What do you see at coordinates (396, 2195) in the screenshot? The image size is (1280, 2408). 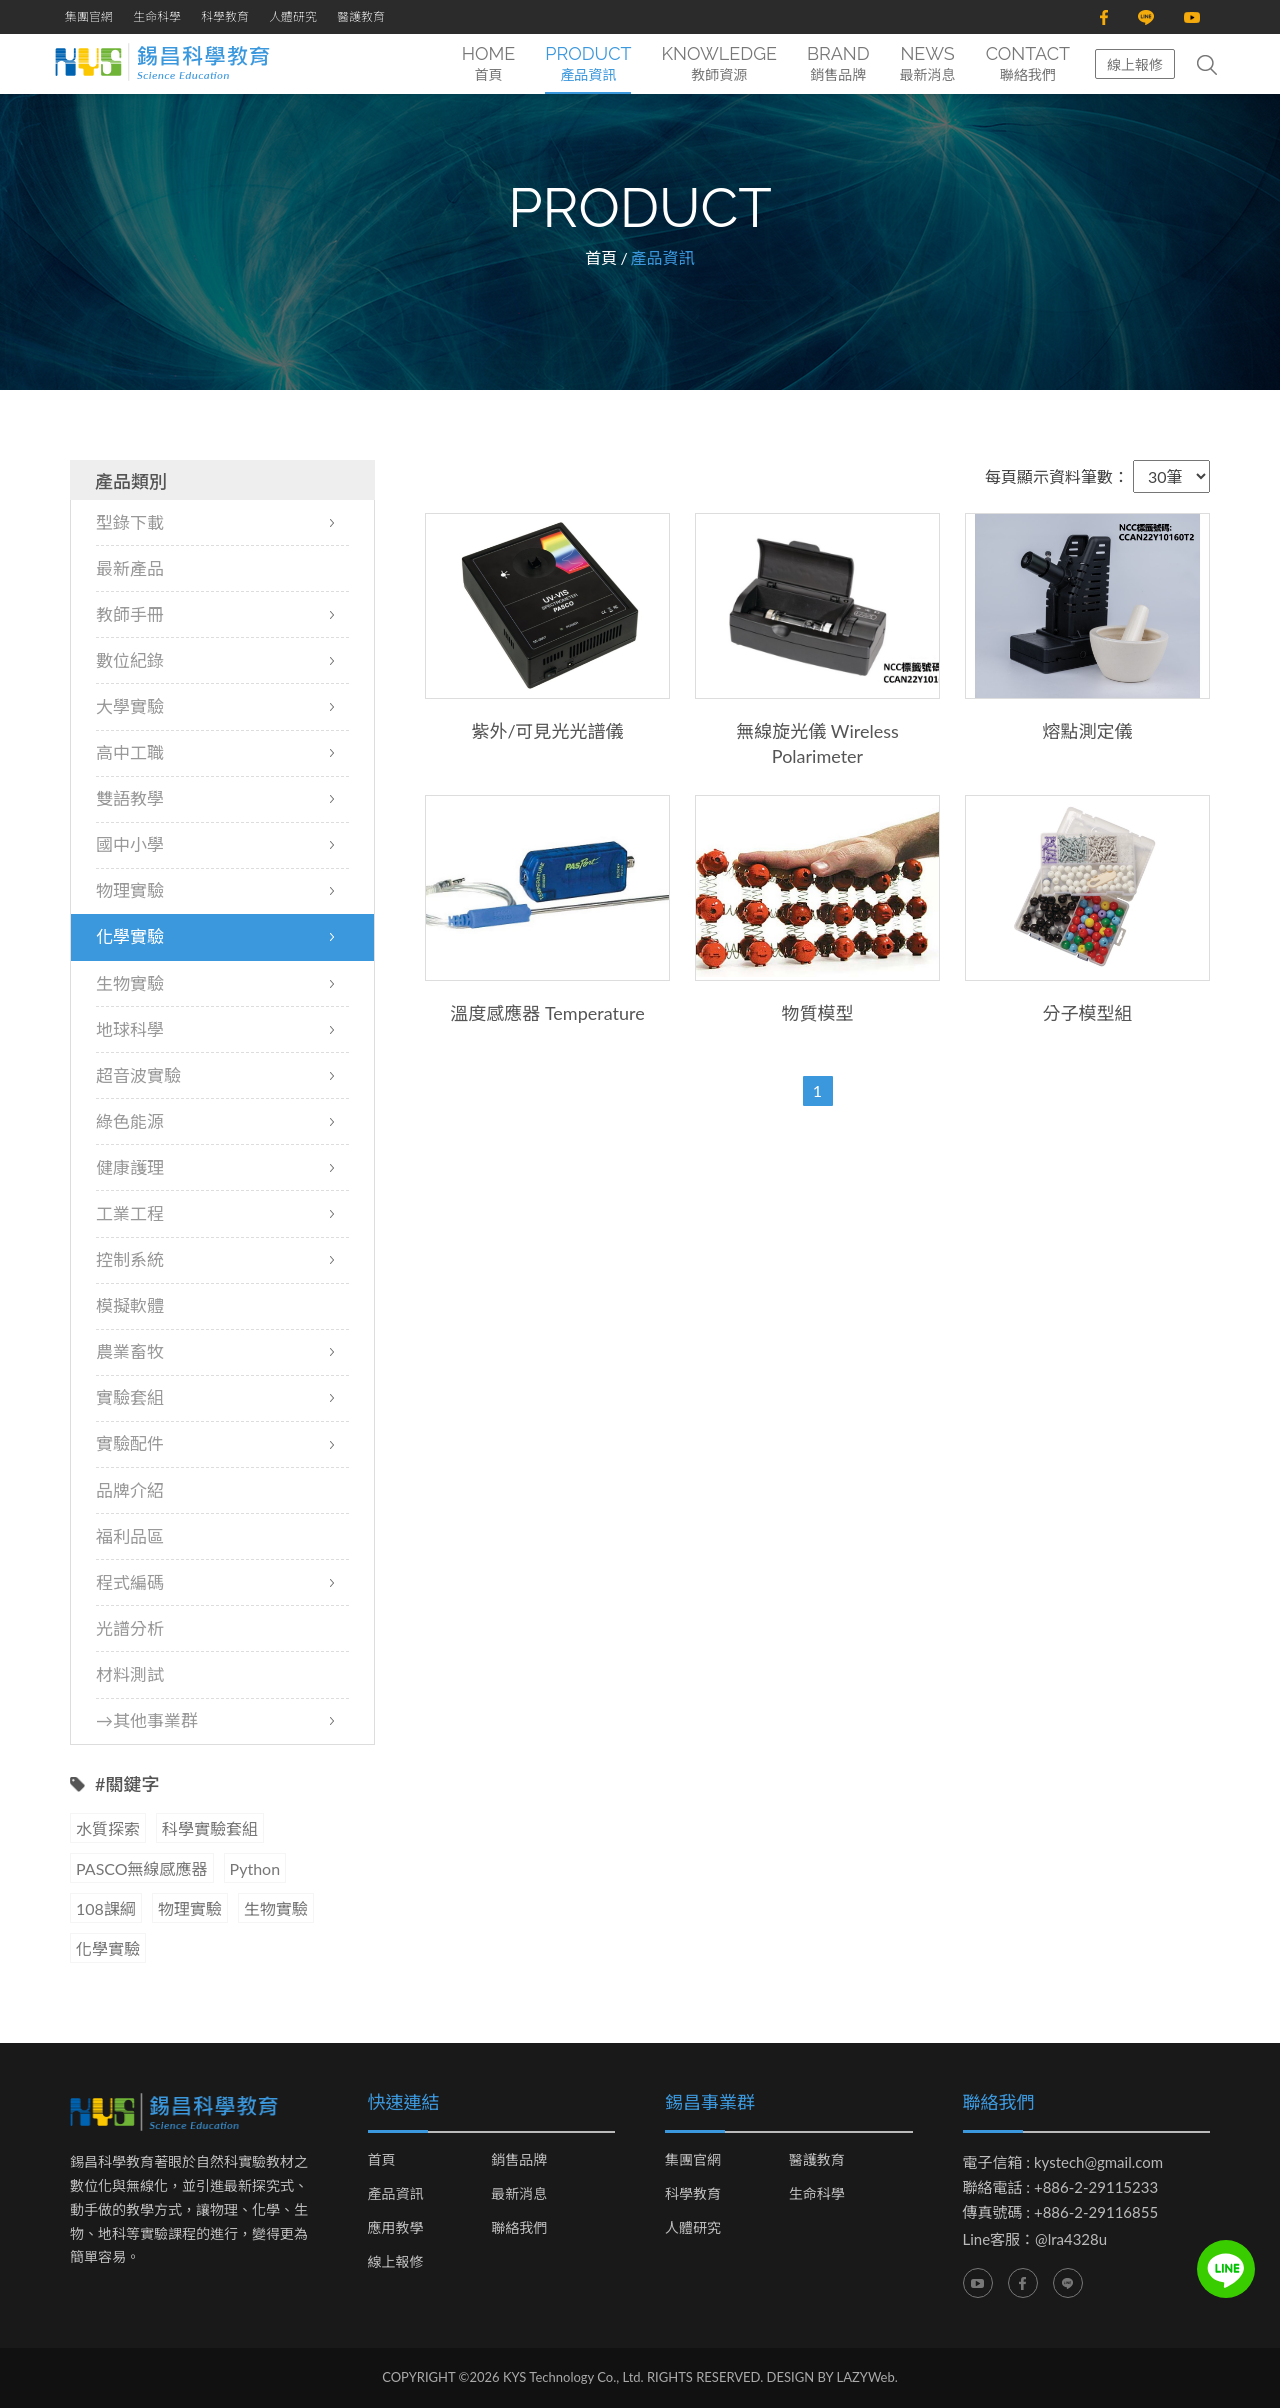 I see `產品資訊` at bounding box center [396, 2195].